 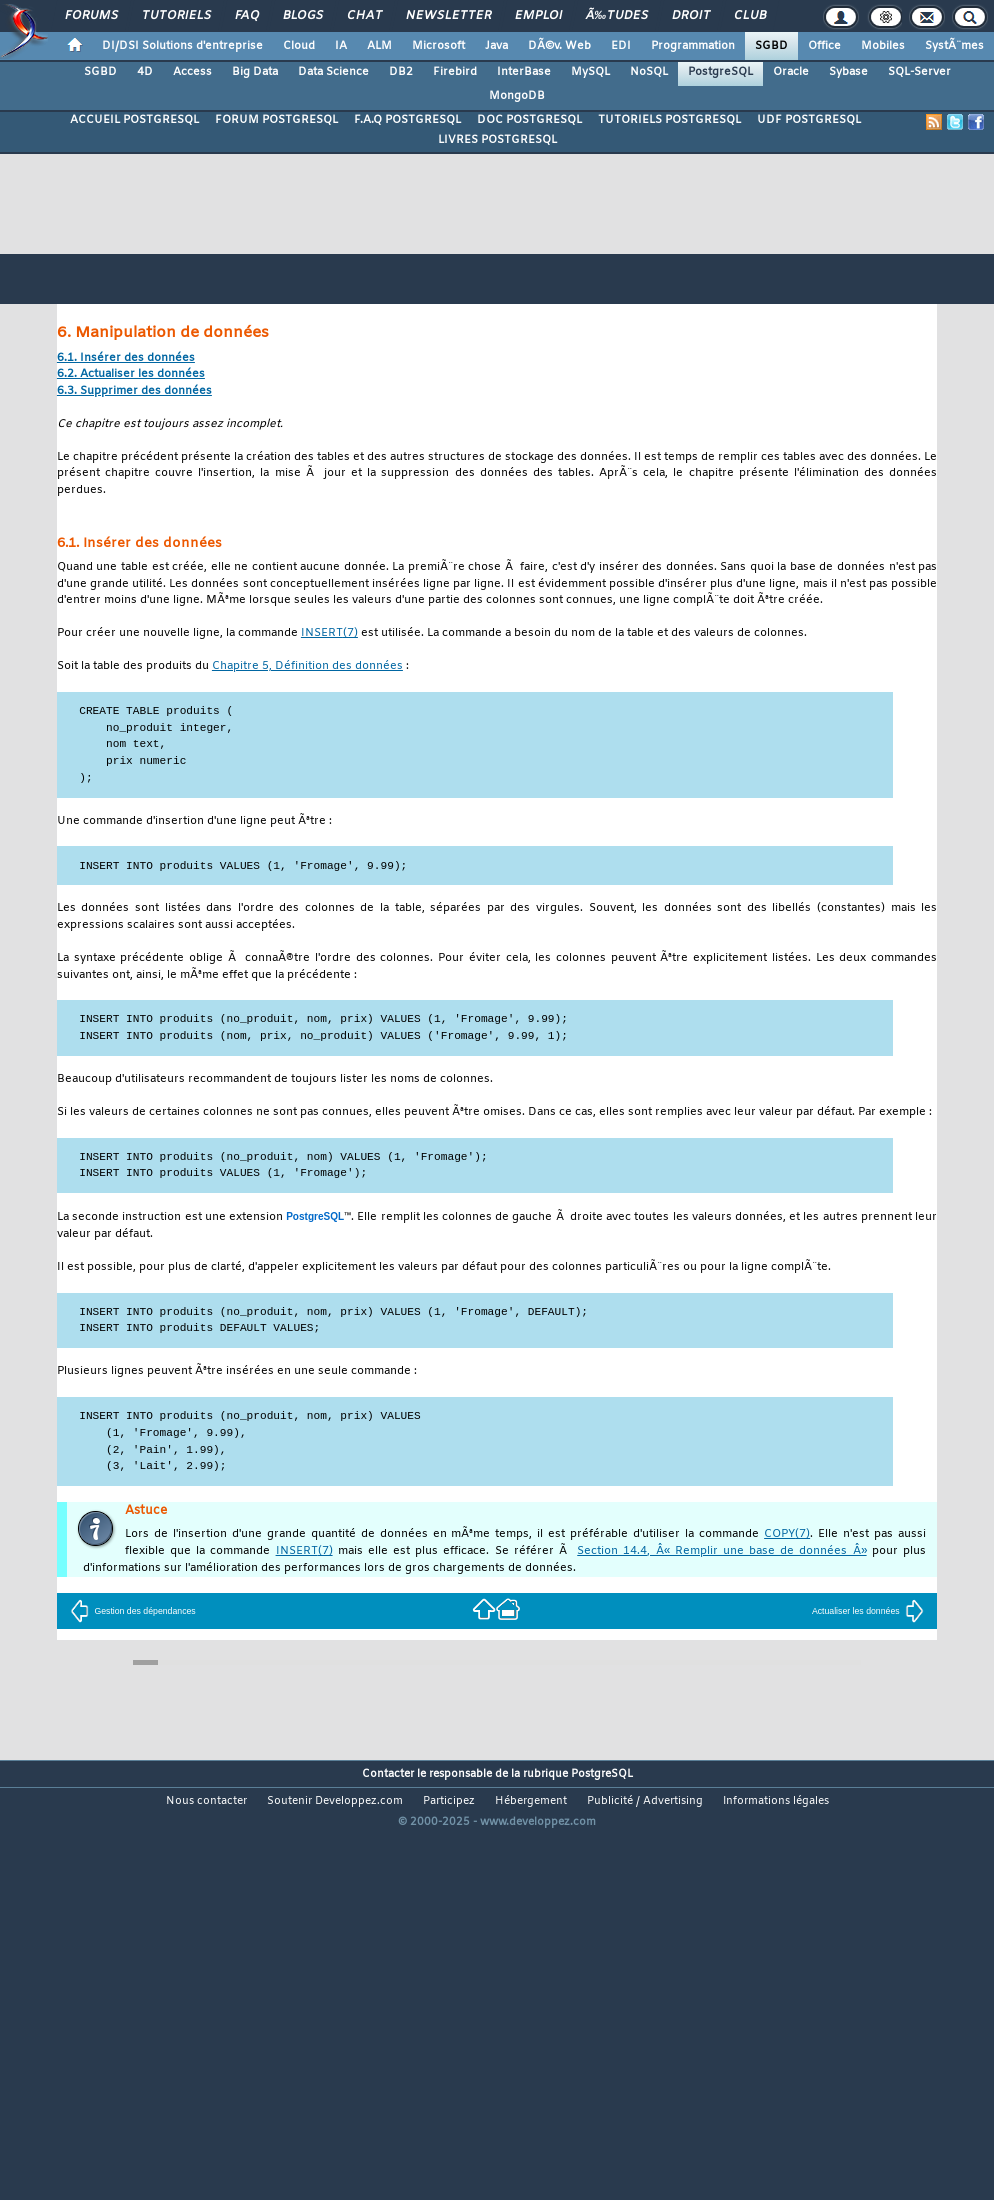 I want to click on Chat, so click(x=364, y=16).